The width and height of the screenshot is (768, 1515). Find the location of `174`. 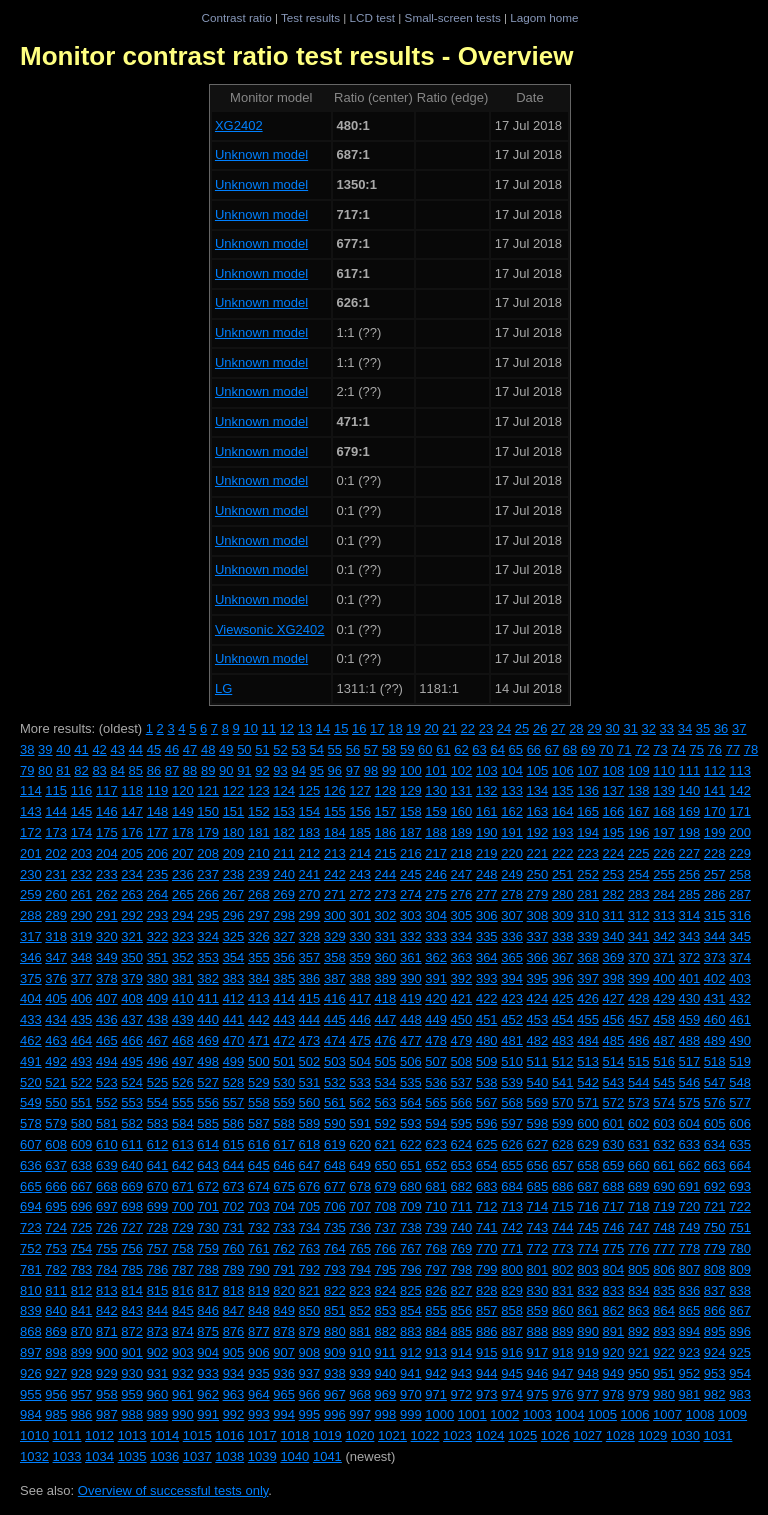

174 is located at coordinates (82, 832).